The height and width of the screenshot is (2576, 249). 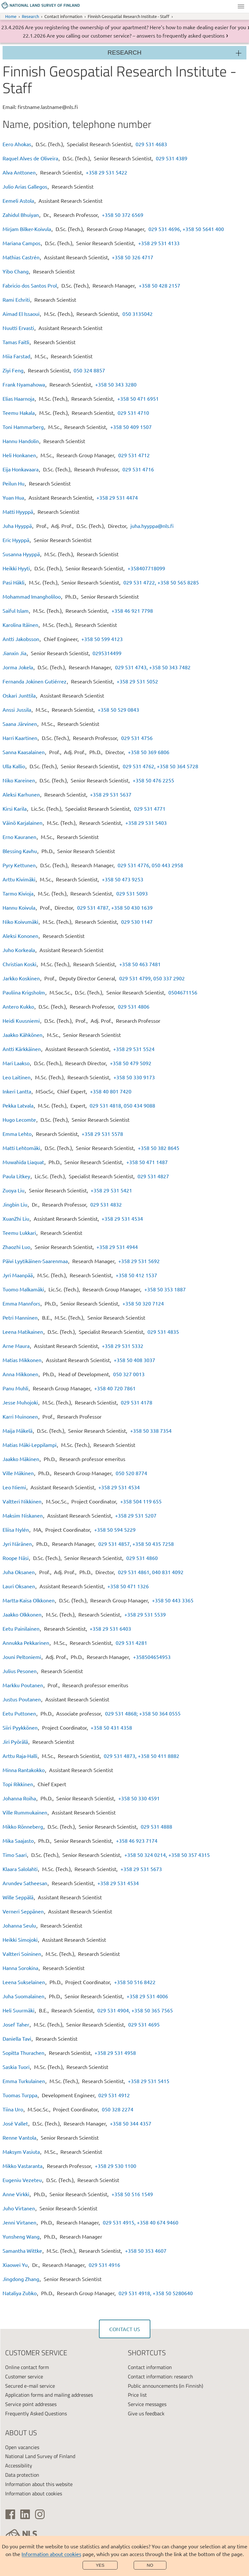 What do you see at coordinates (19, 1798) in the screenshot?
I see `Johanna Roiha` at bounding box center [19, 1798].